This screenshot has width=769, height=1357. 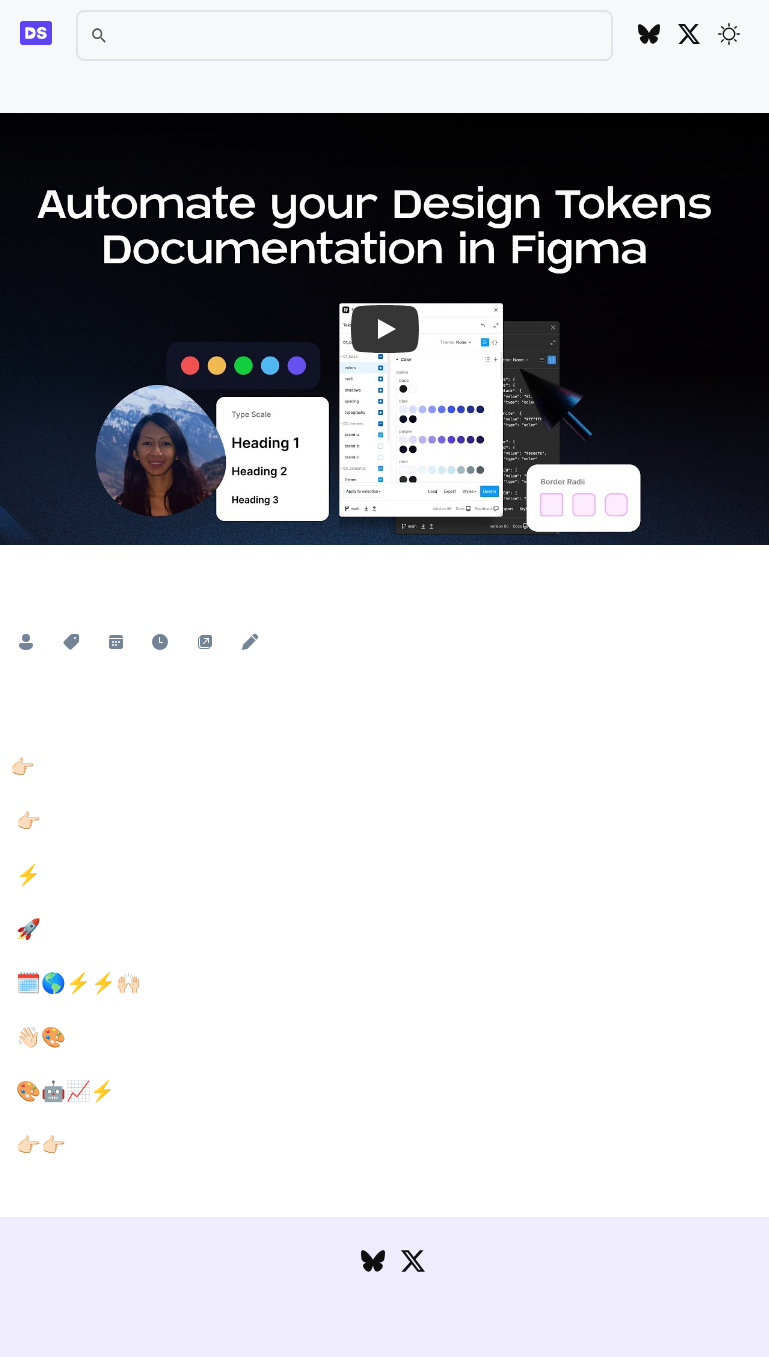 I want to click on [Follow DesignSystems.media on Bluesky], so click(x=649, y=35).